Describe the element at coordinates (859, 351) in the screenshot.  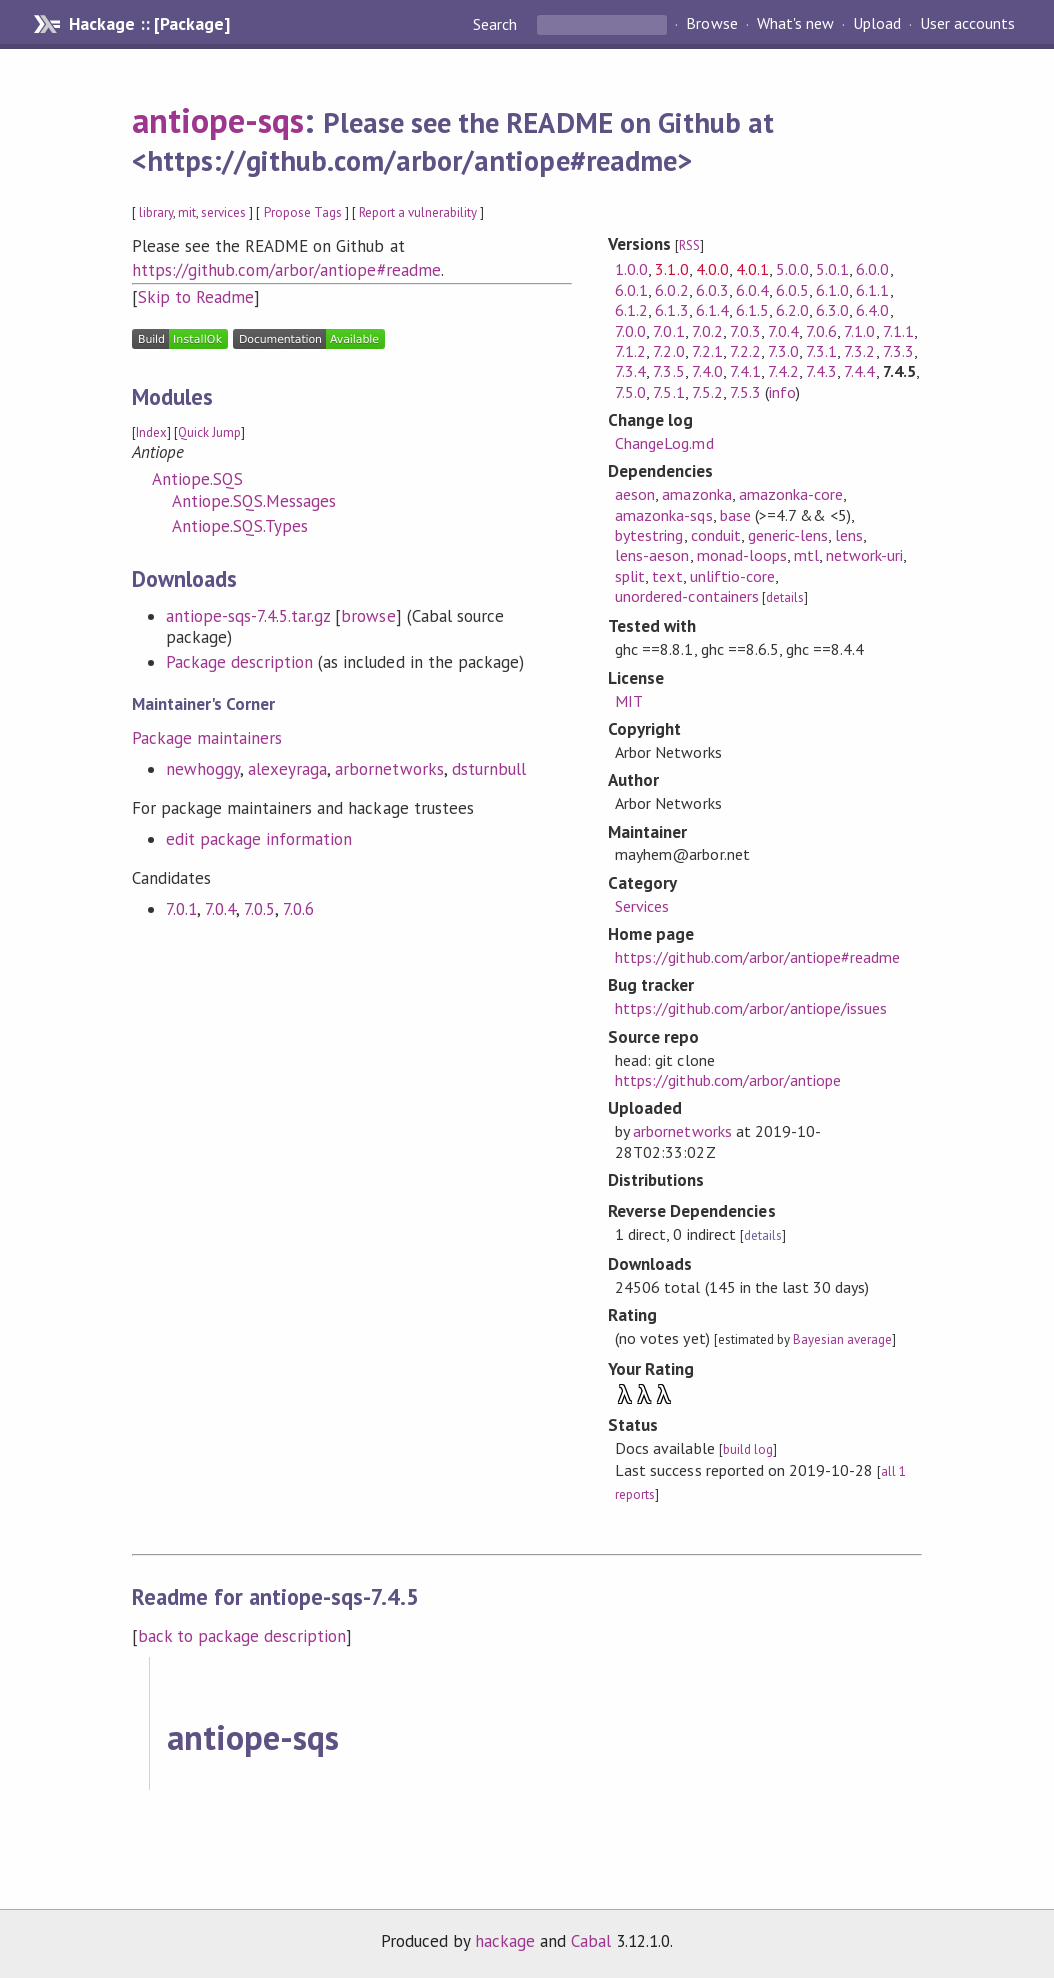
I see `7.3.2` at that location.